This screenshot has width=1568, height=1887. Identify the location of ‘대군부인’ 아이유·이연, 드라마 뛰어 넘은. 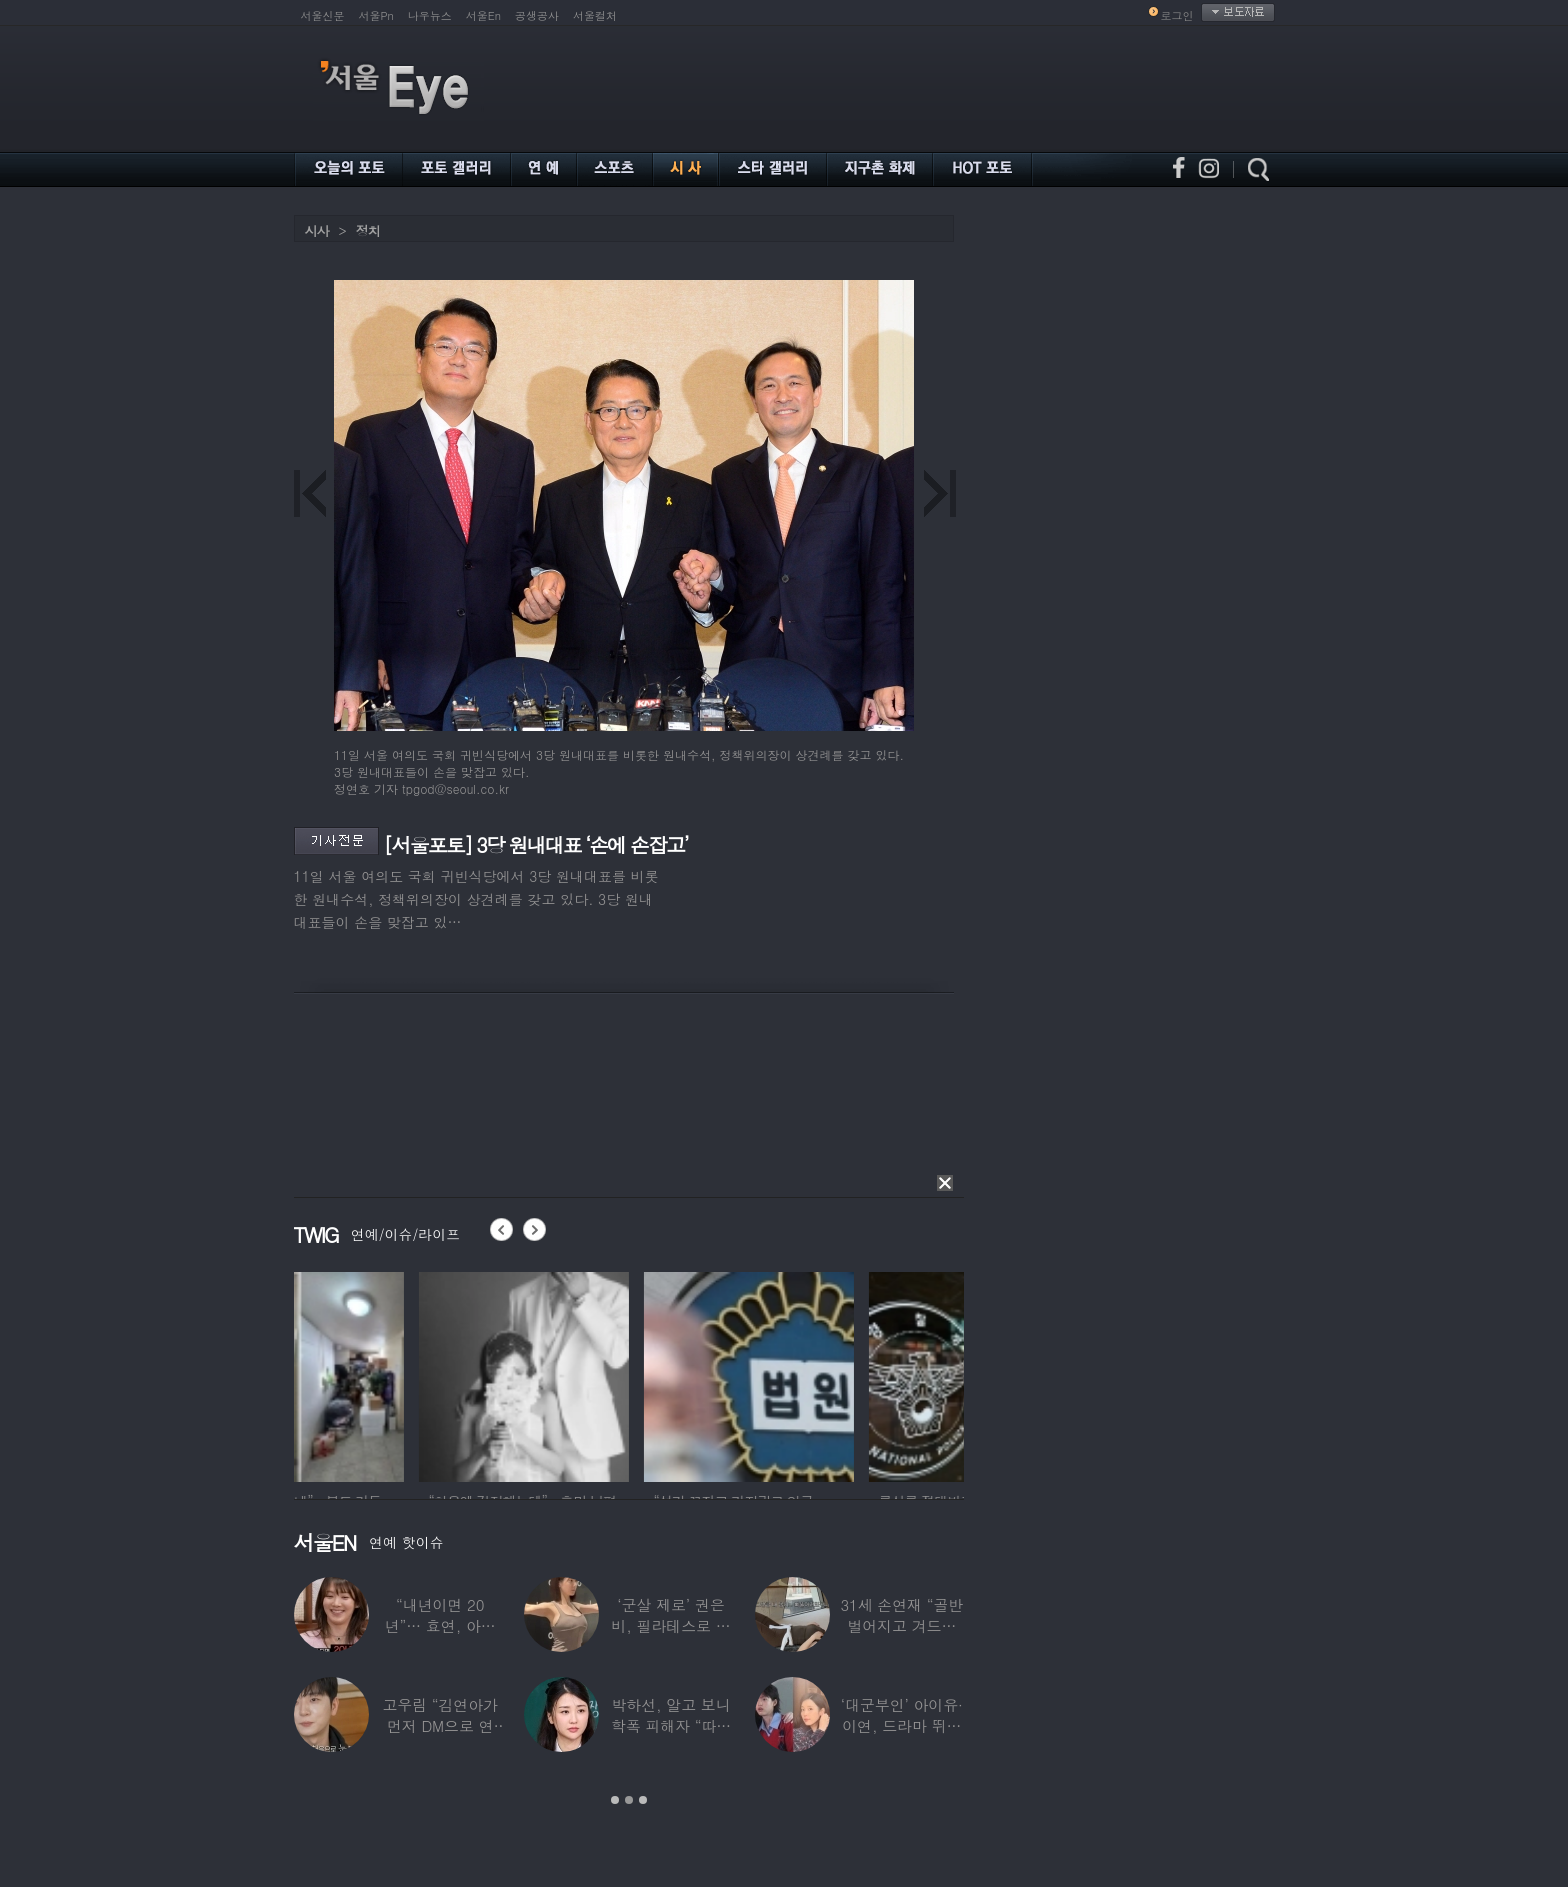
(902, 1725).